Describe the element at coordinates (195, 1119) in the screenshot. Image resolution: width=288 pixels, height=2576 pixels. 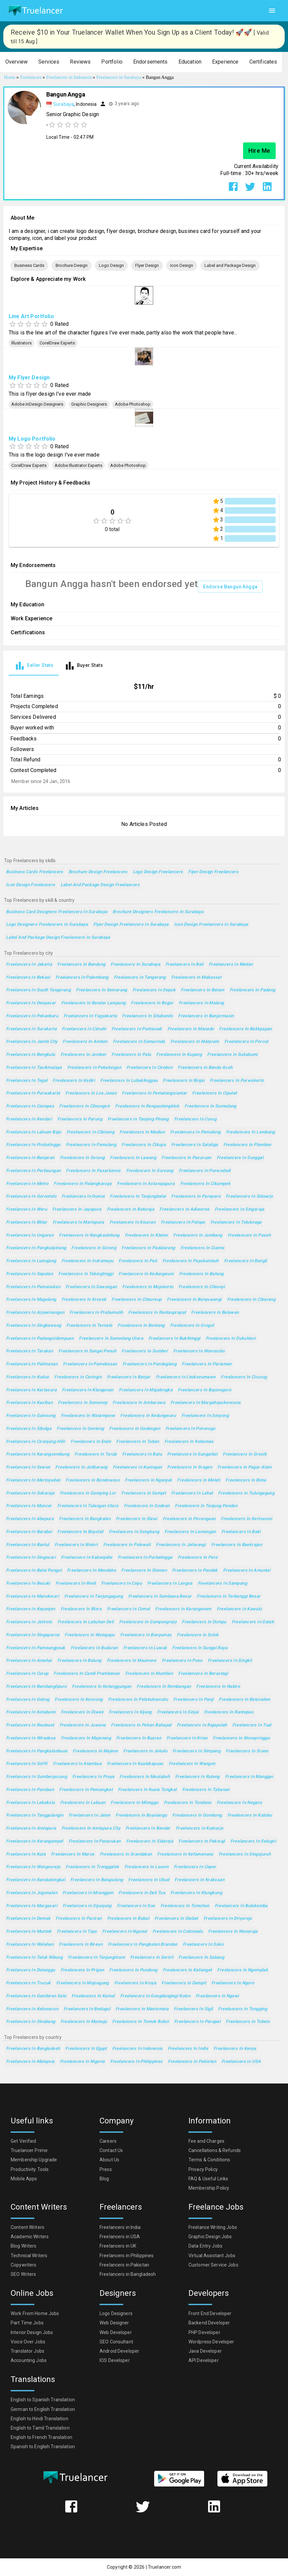
I see `Freelancers in Curug` at that location.